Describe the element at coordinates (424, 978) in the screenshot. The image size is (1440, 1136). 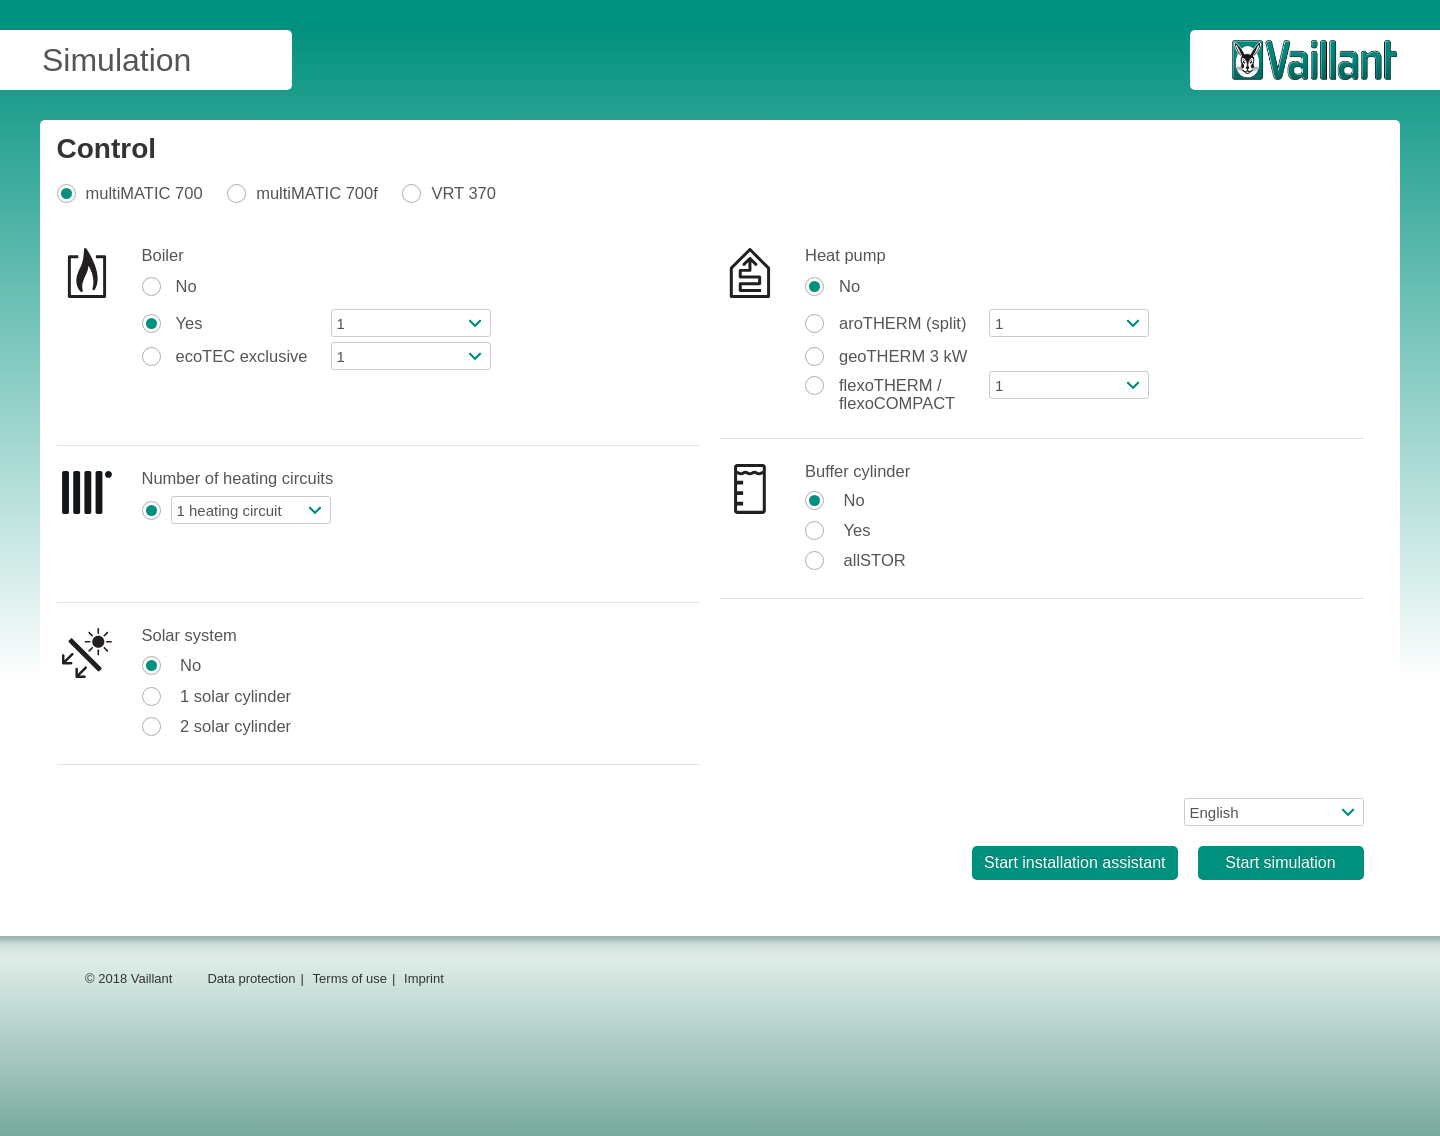
I see `Imprint` at that location.